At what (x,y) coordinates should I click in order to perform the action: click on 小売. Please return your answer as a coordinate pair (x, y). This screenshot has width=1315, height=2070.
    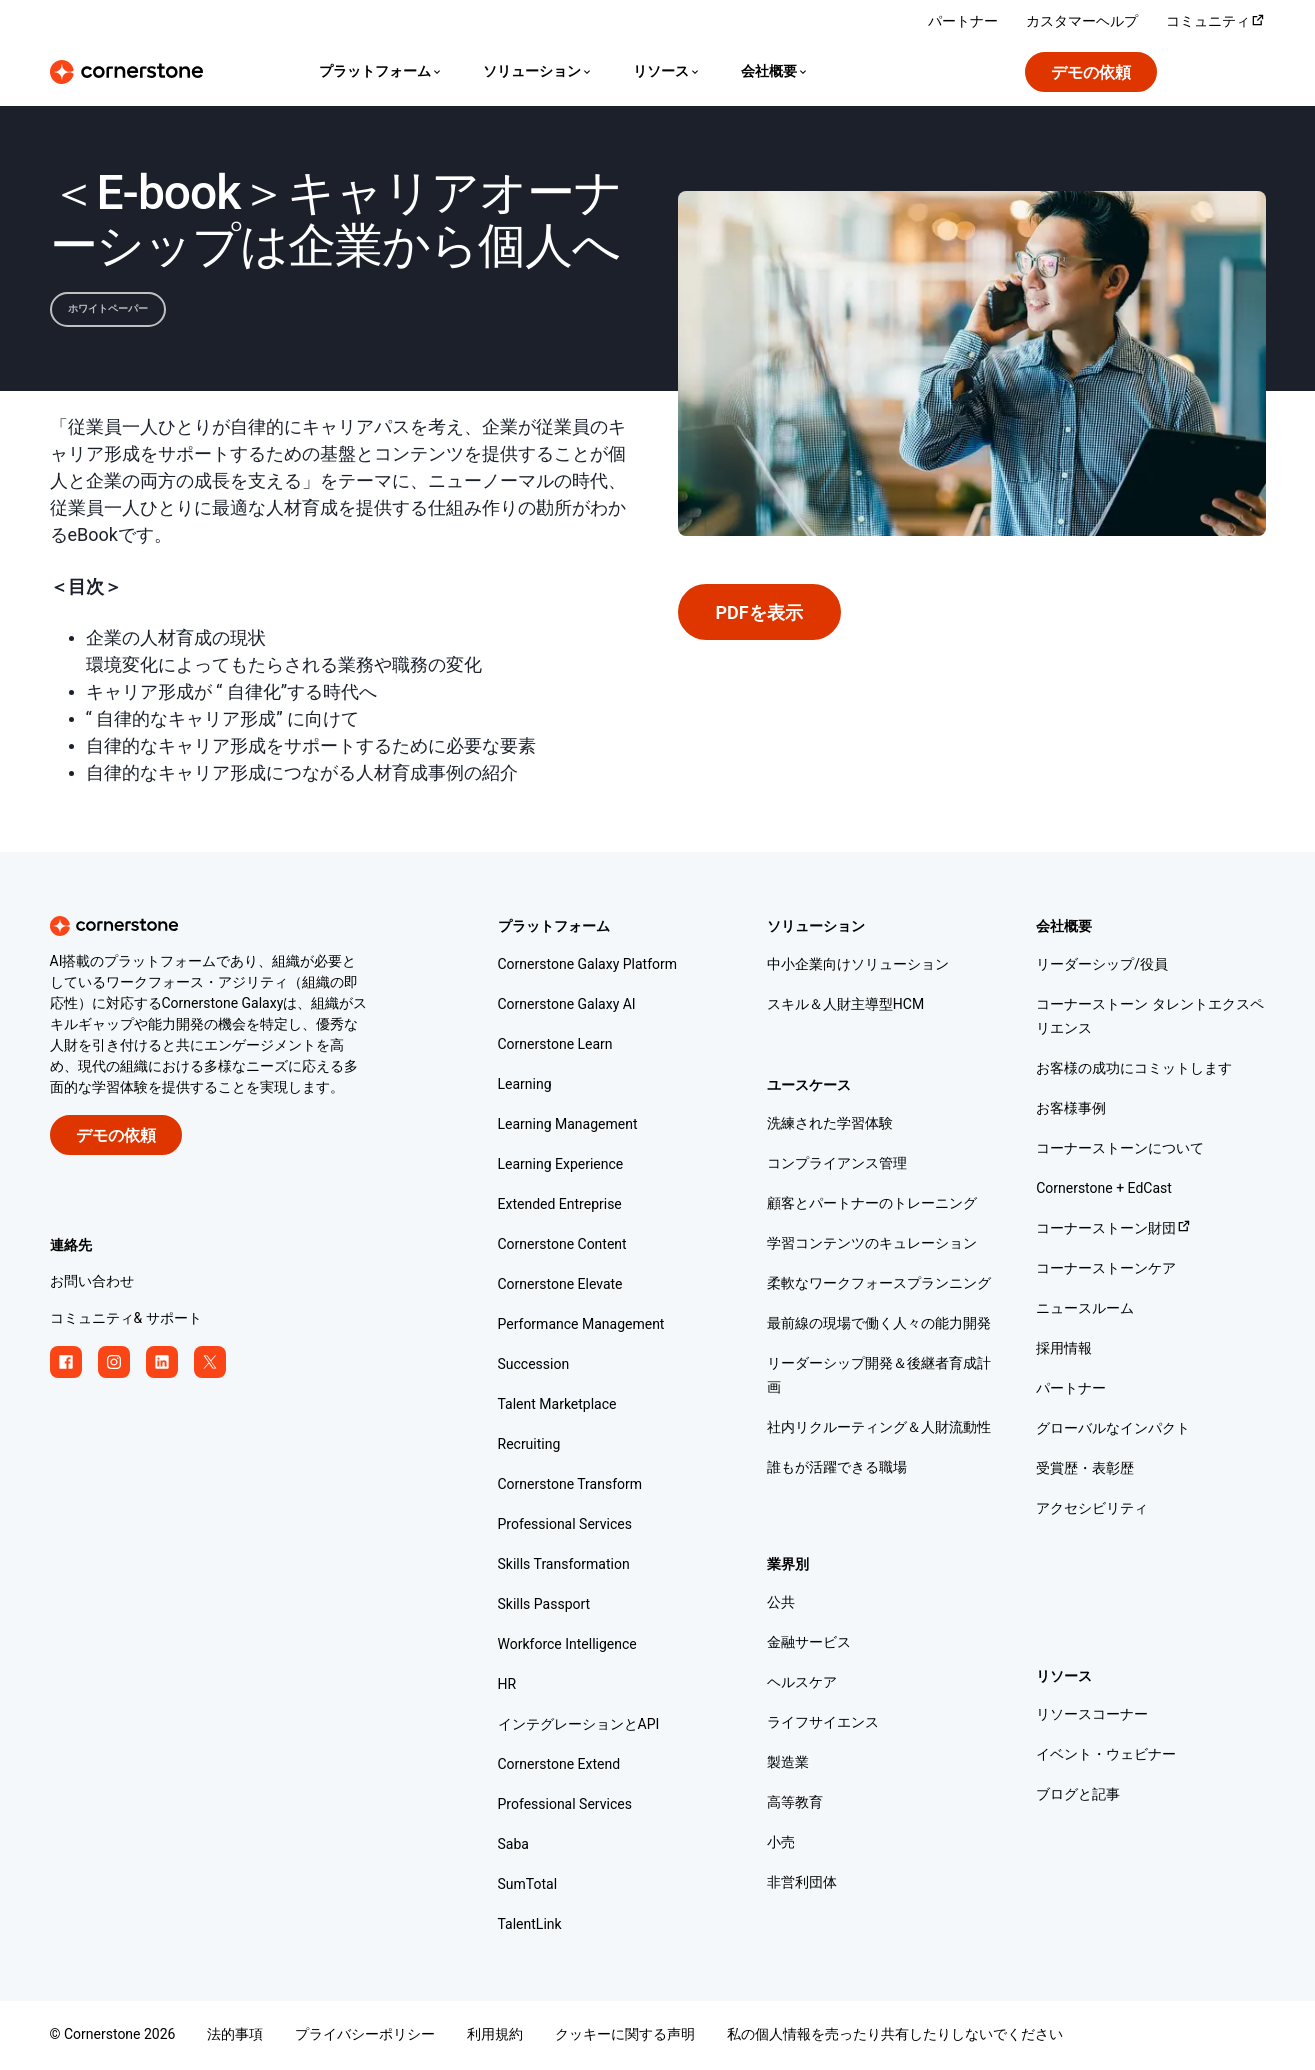
    Looking at the image, I should click on (781, 1843).